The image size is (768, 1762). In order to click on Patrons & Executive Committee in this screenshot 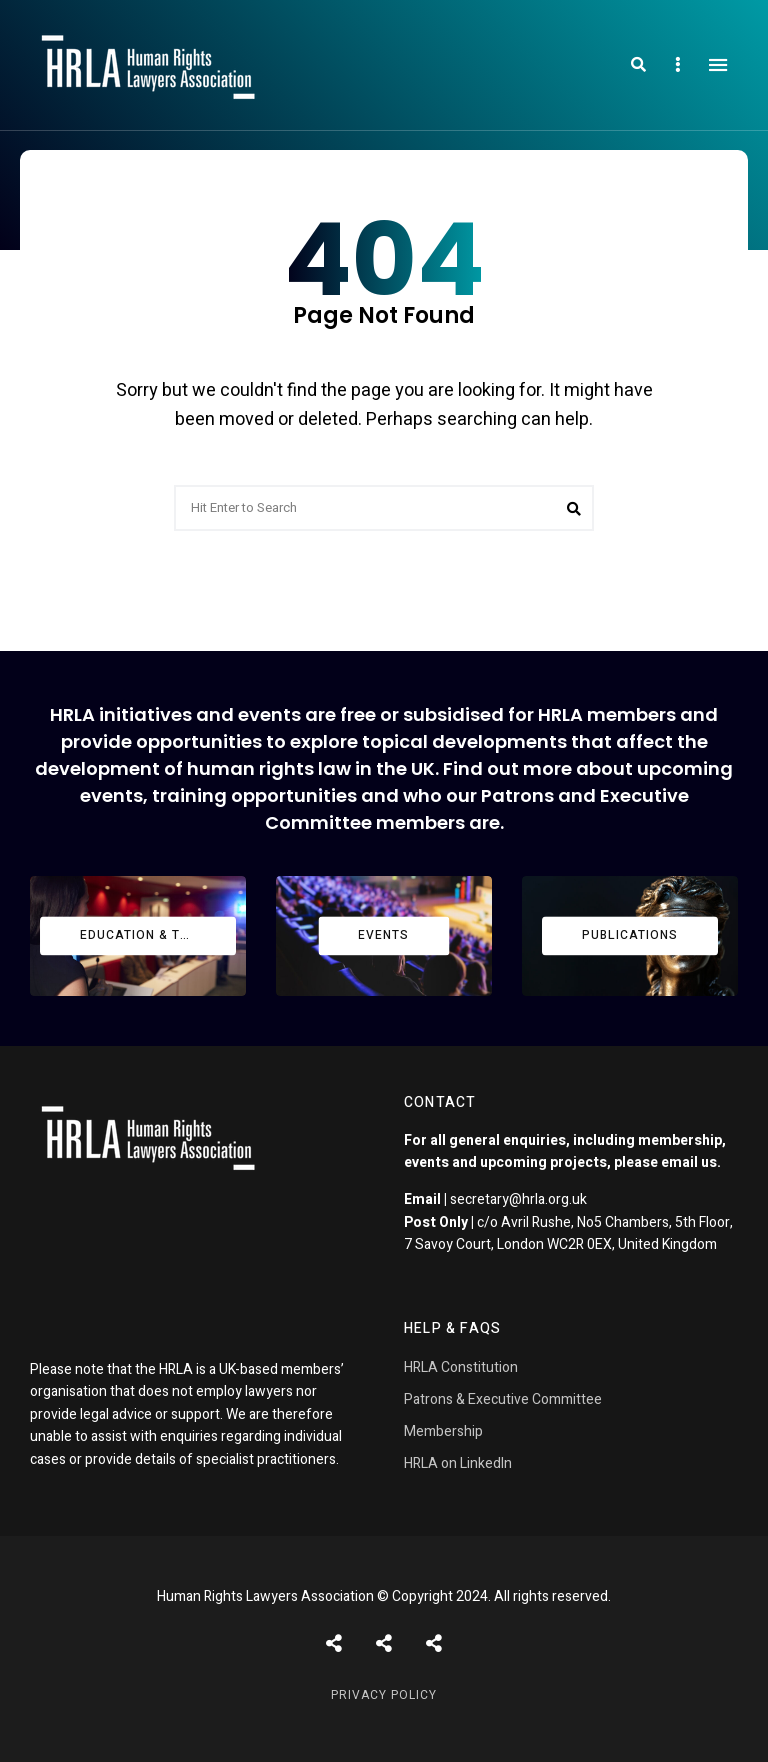, I will do `click(503, 1399)`.